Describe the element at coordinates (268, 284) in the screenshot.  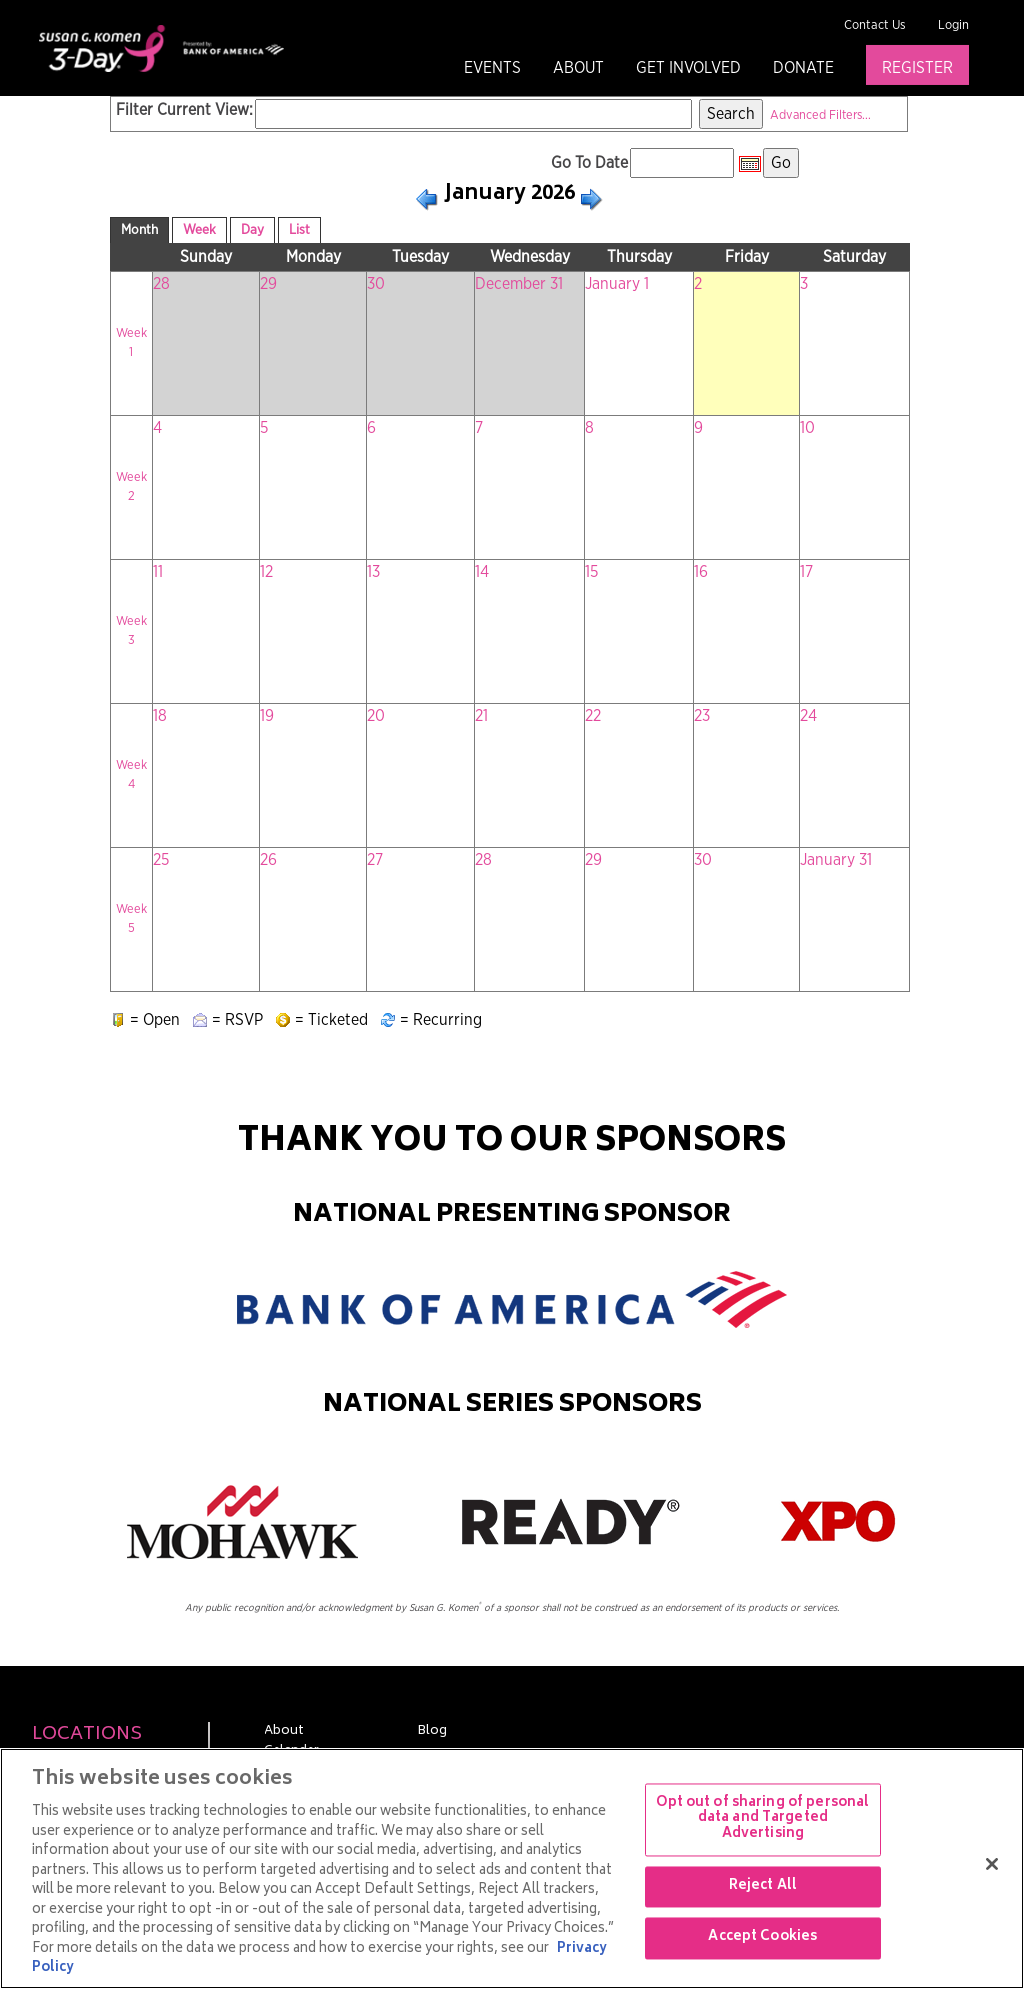
I see `29` at that location.